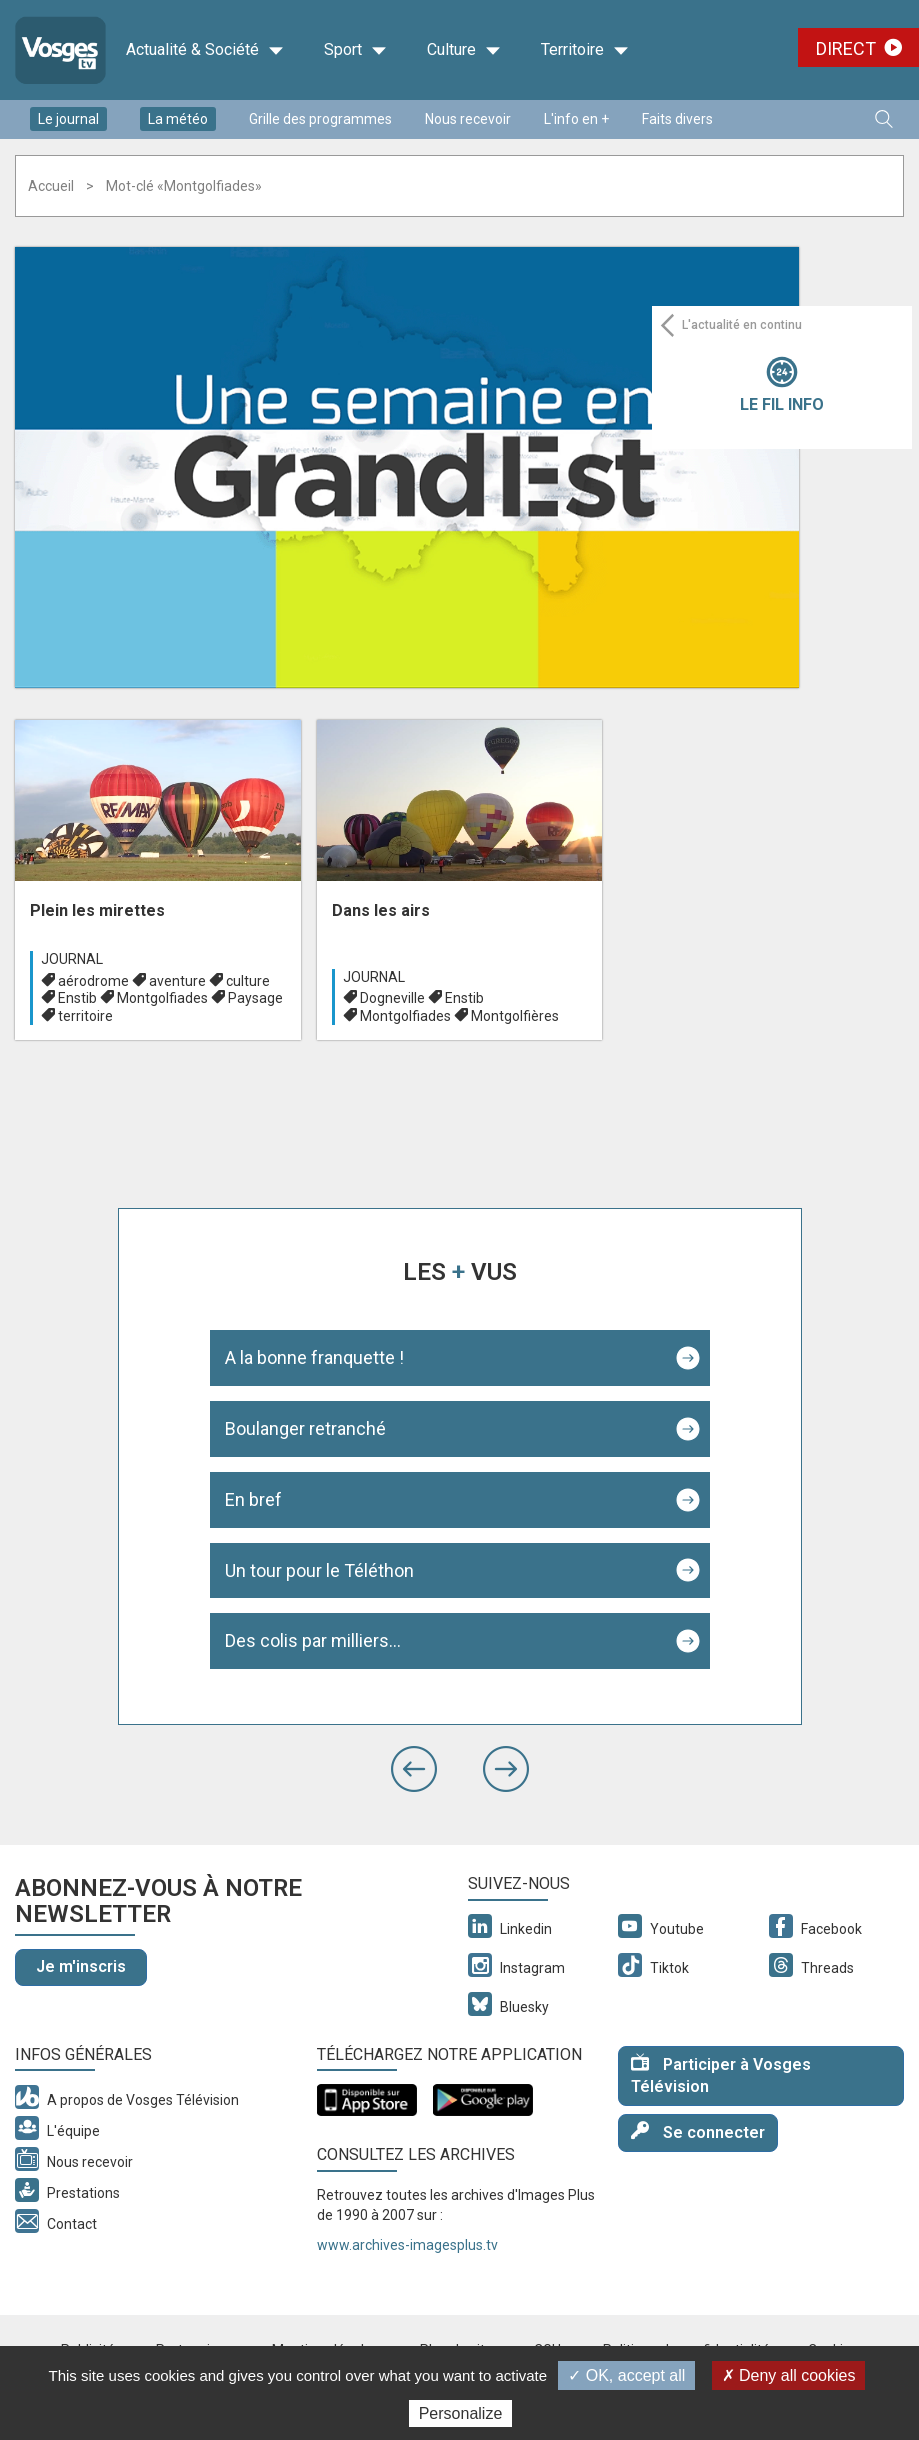 The height and width of the screenshot is (2440, 919). I want to click on Personalize, so click(461, 2413).